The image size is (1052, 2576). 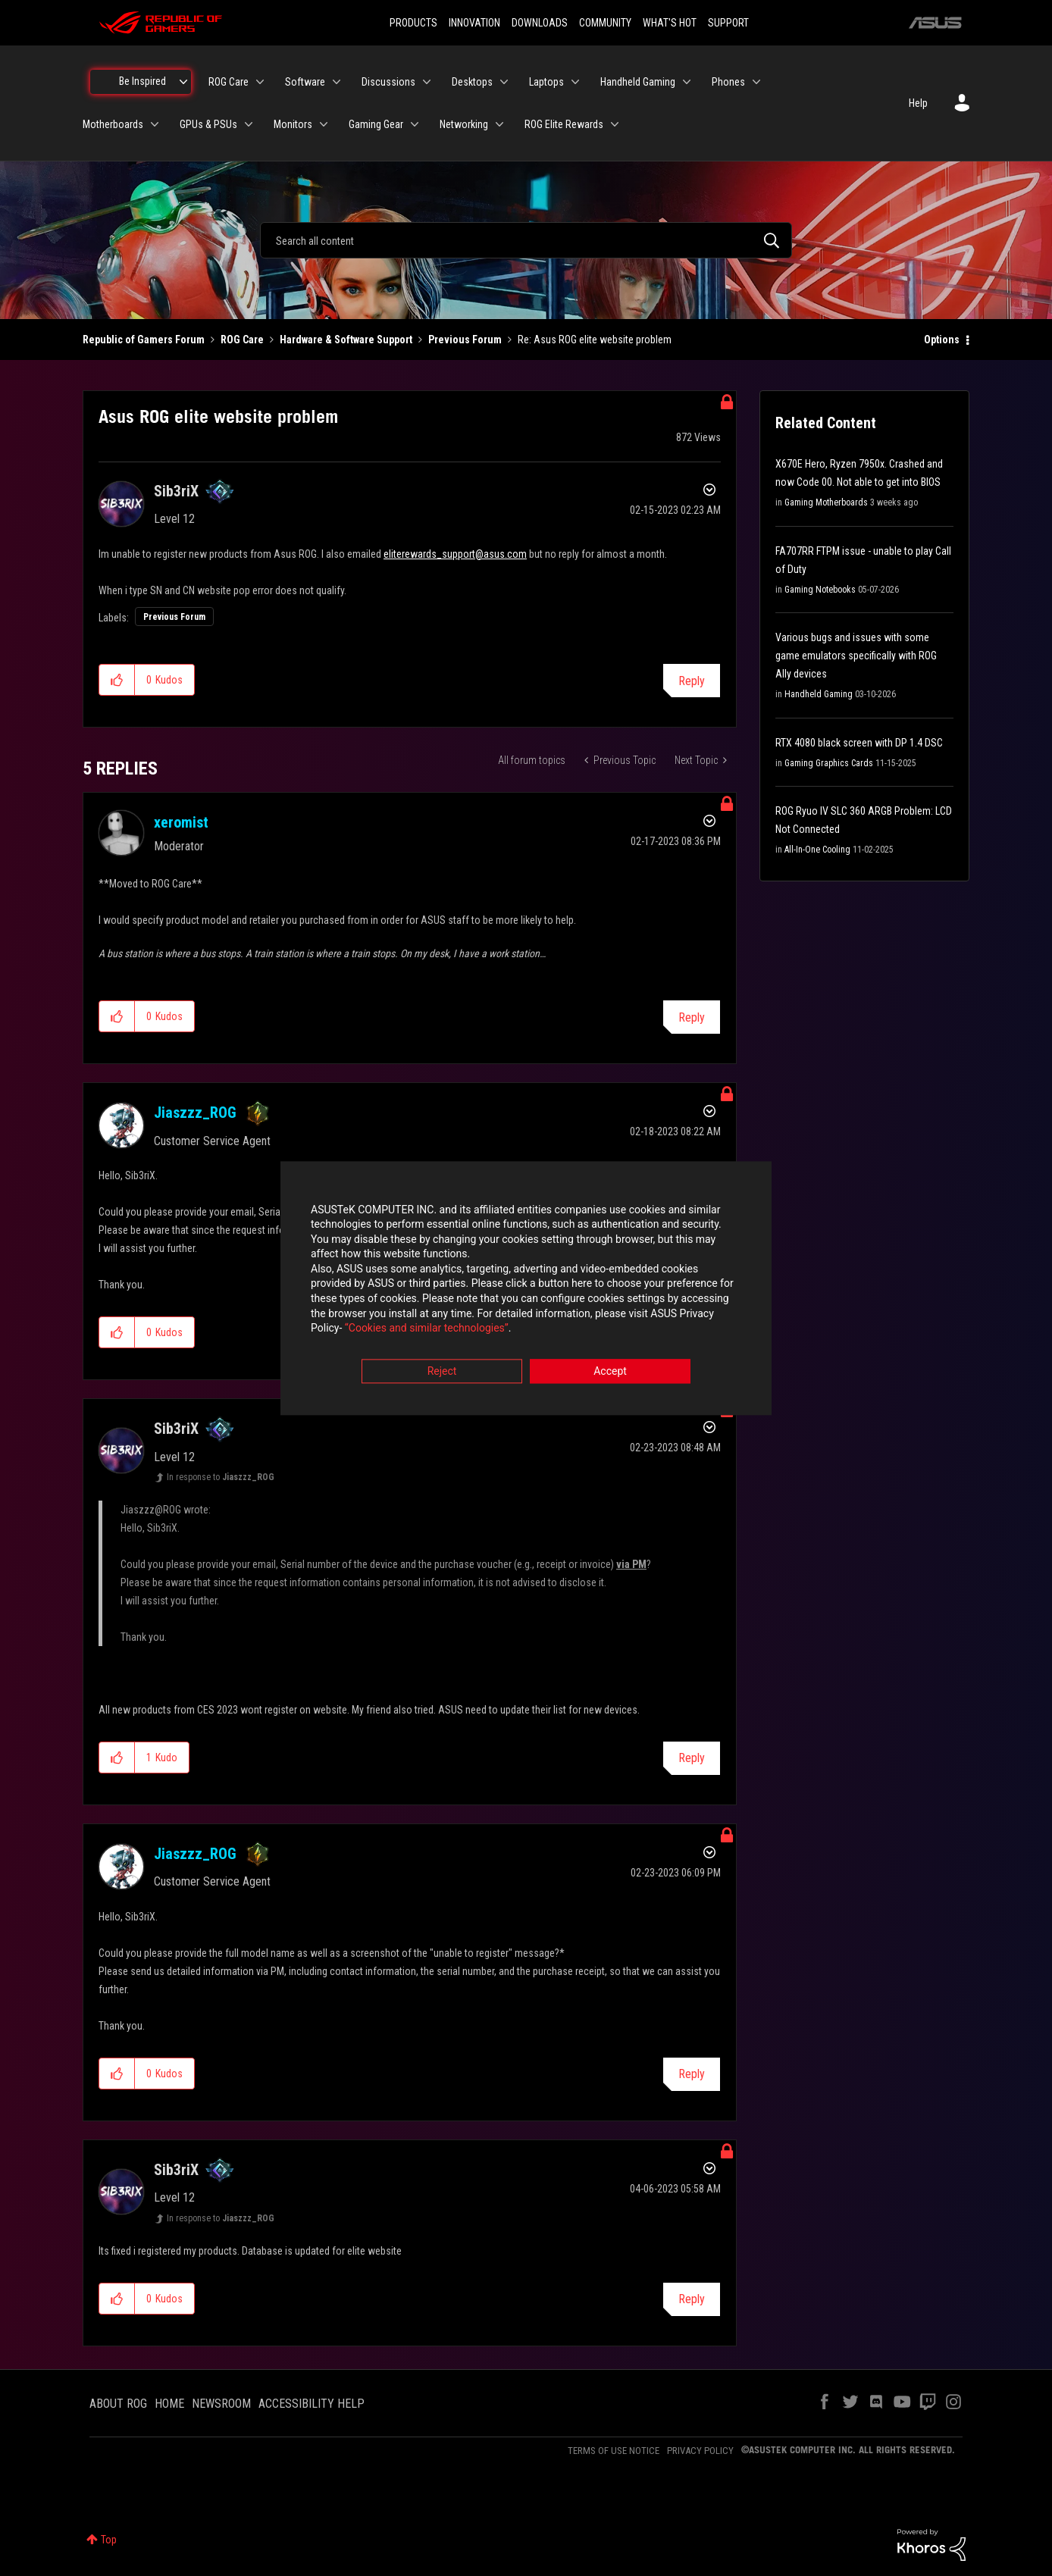 I want to click on [Expand View: Discussions], so click(x=426, y=81).